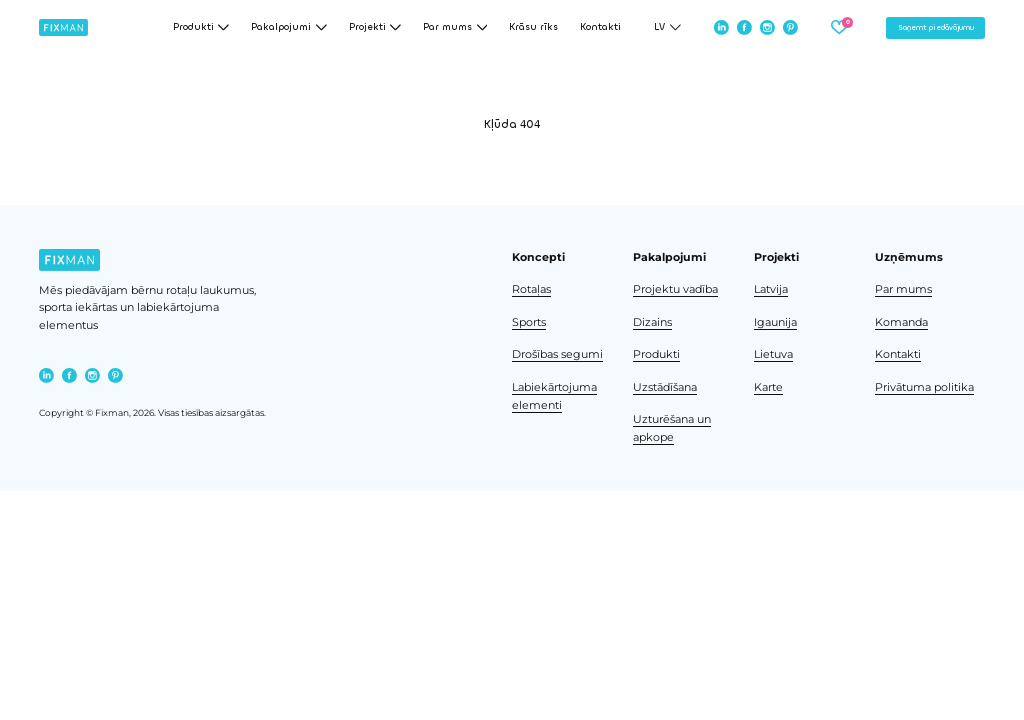 Image resolution: width=1024 pixels, height=720 pixels. What do you see at coordinates (531, 289) in the screenshot?
I see `Rotaļas` at bounding box center [531, 289].